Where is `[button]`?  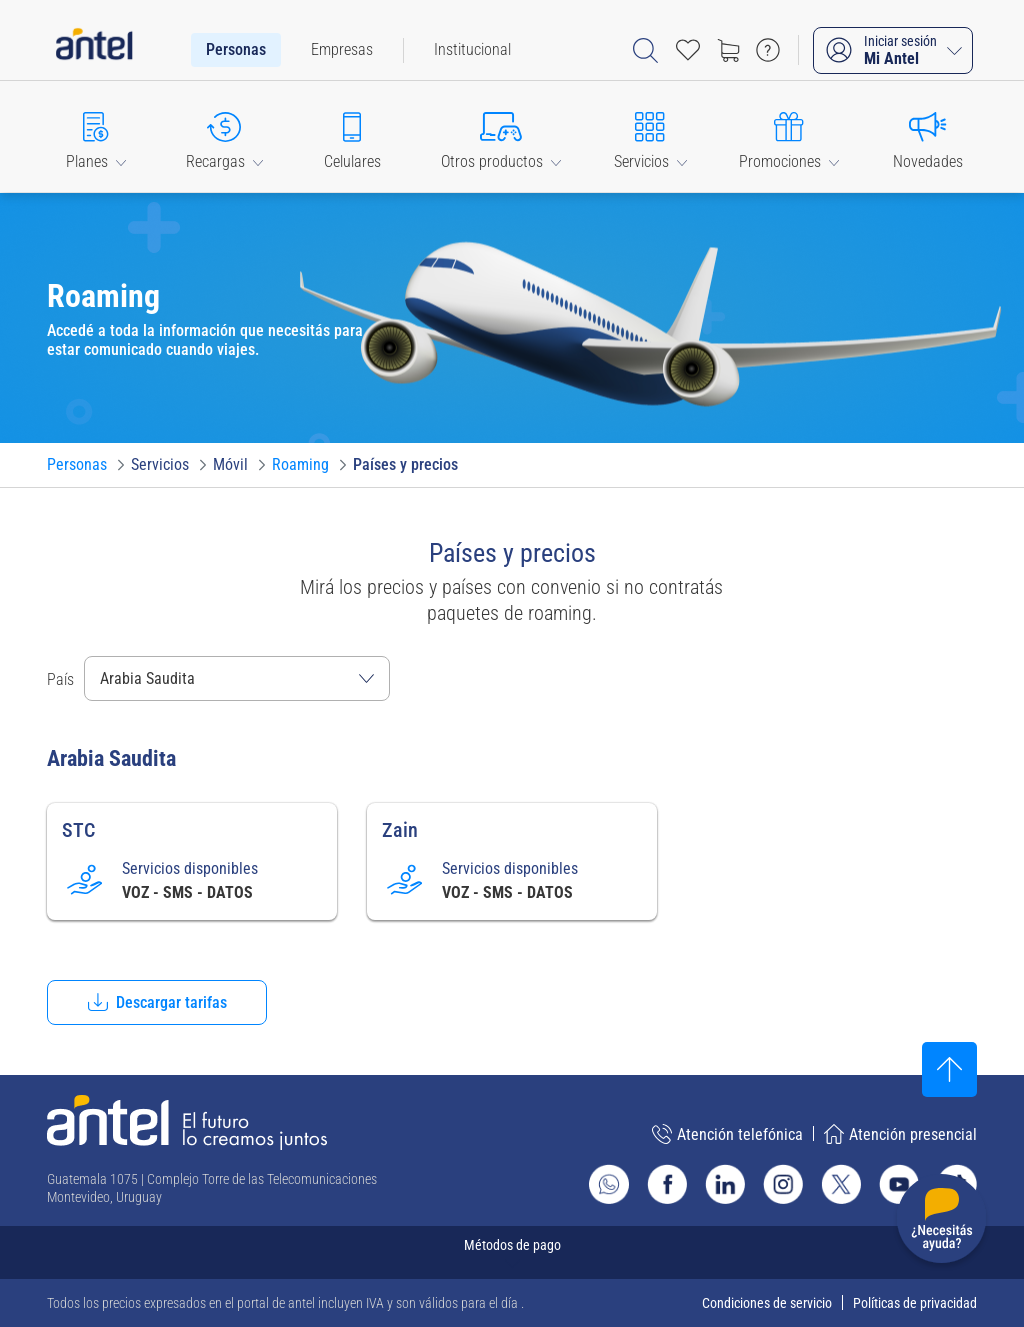
[button] is located at coordinates (96, 136).